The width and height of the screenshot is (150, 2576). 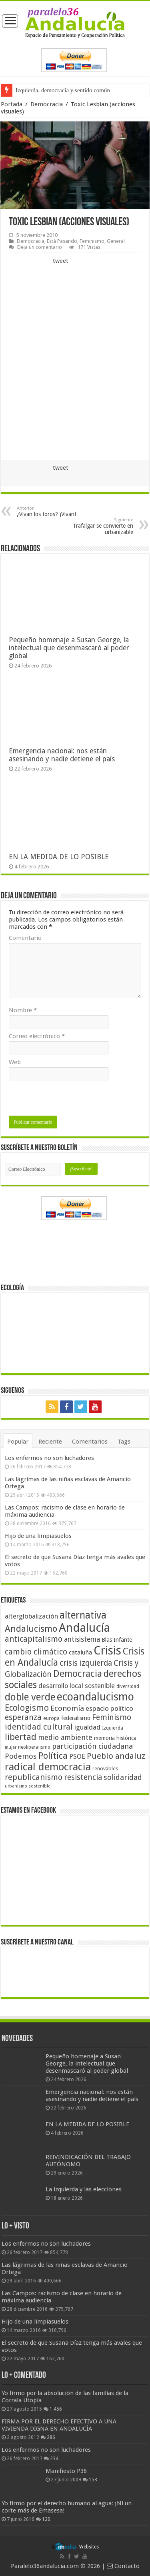 I want to click on Los enfermos no son luchadores, so click(x=49, y=1458).